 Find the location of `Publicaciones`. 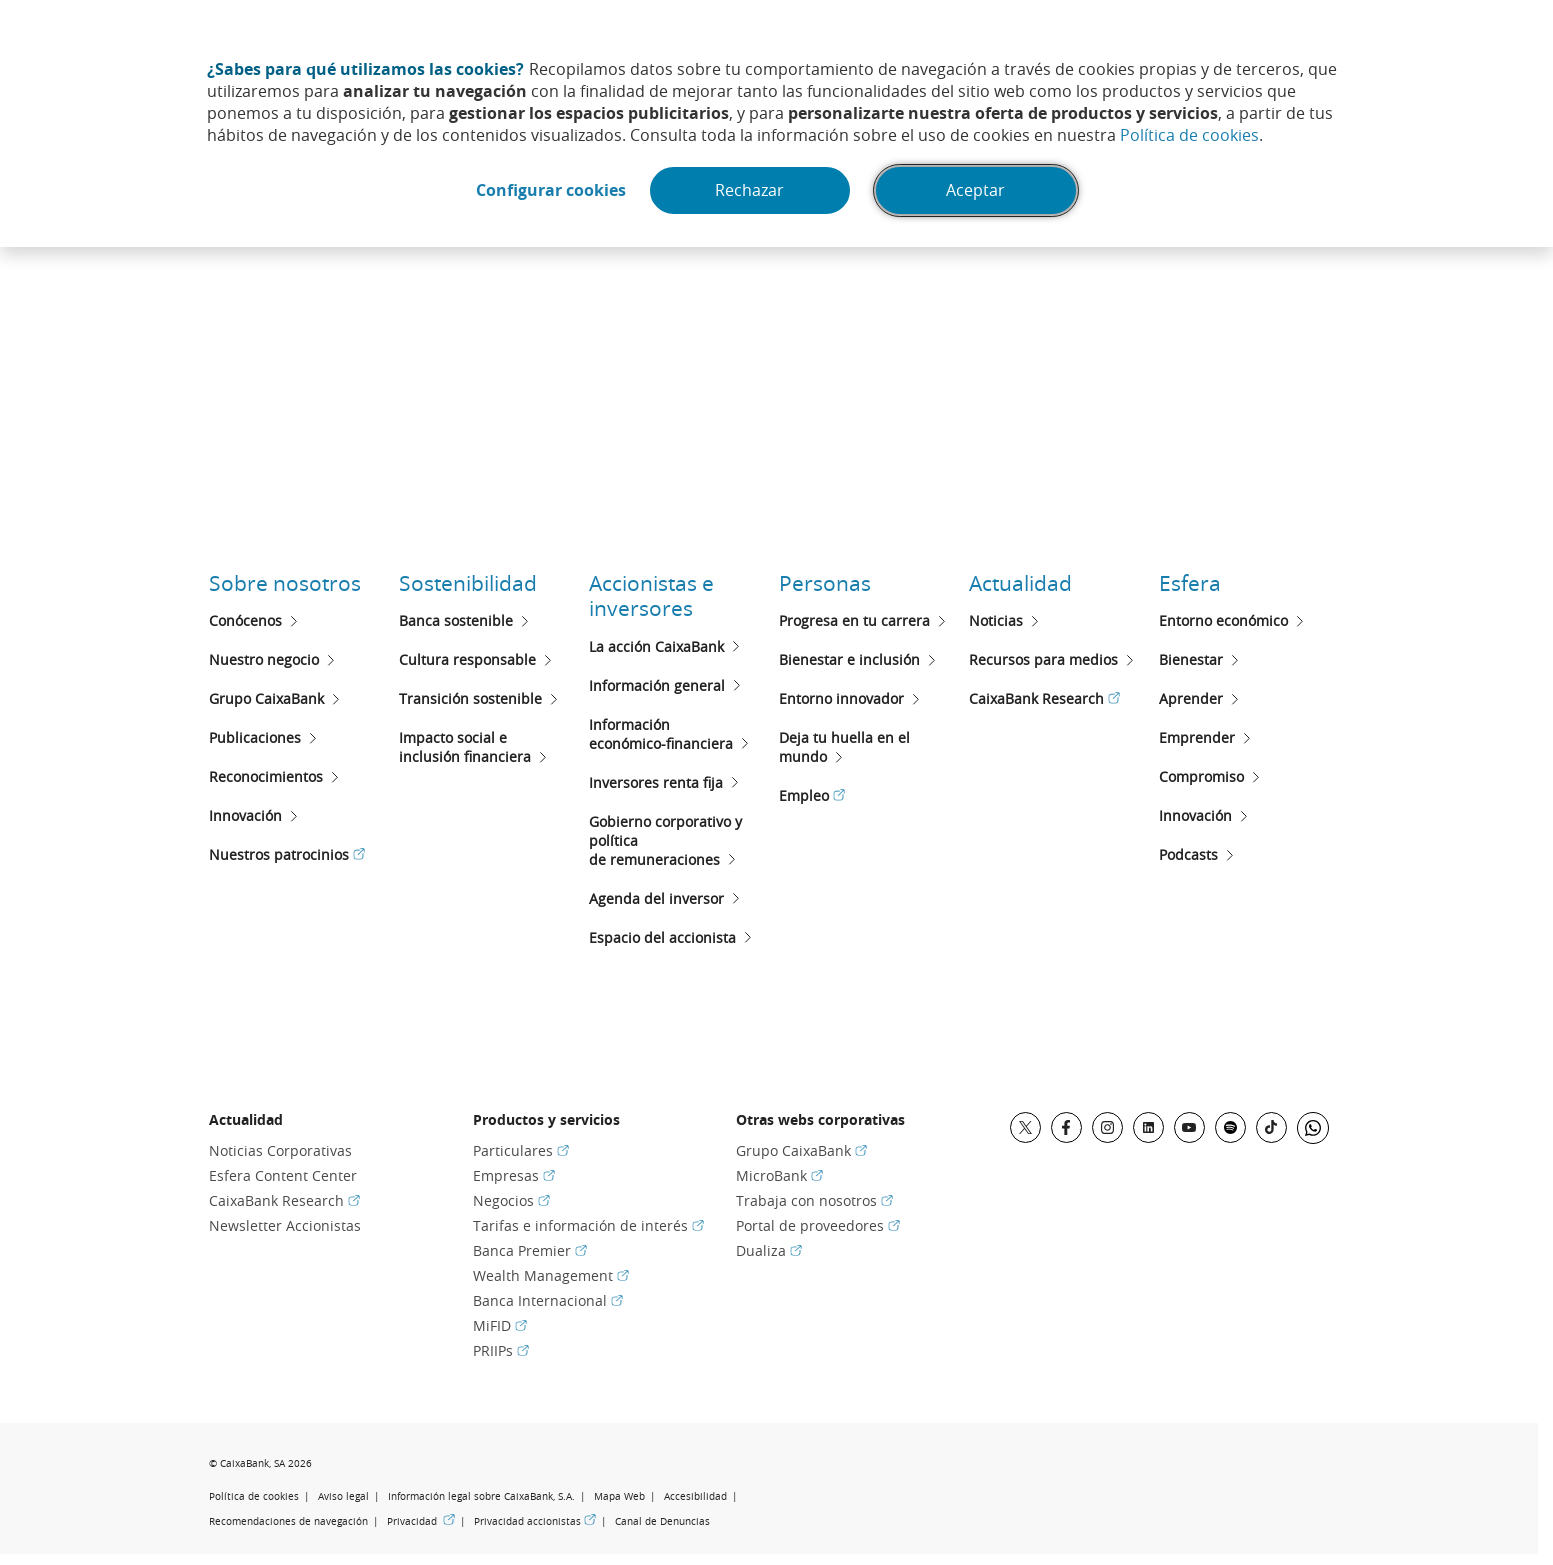

Publicaciones is located at coordinates (255, 737).